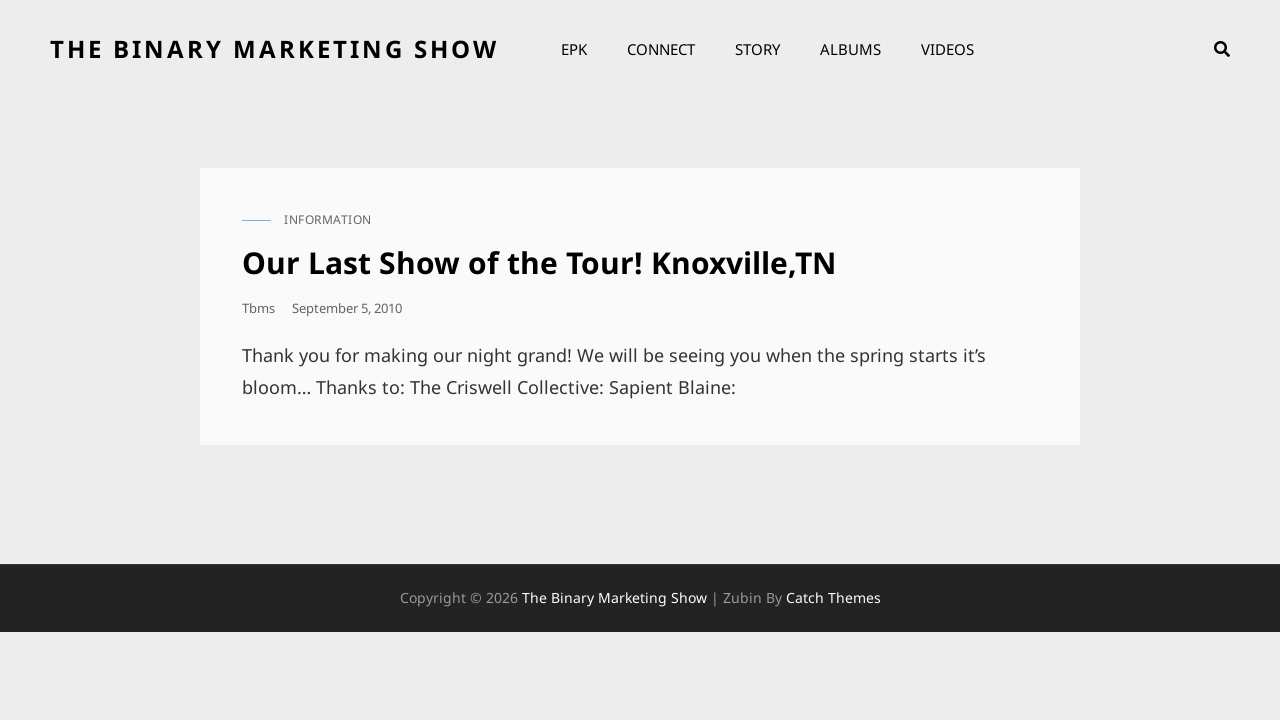  What do you see at coordinates (833, 597) in the screenshot?
I see `Catch Themes` at bounding box center [833, 597].